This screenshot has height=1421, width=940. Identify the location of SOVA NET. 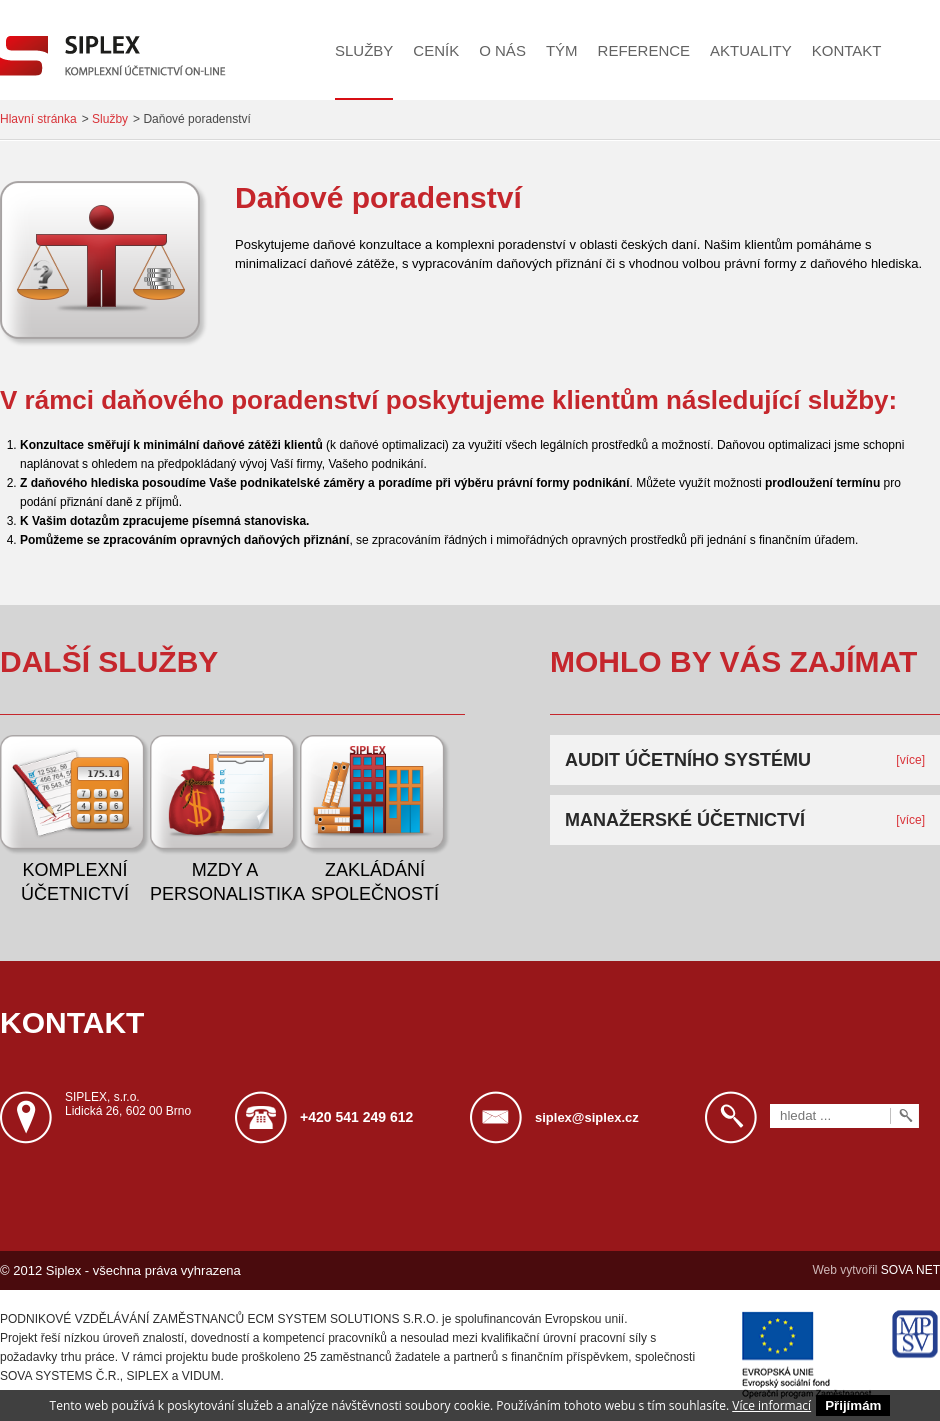
(910, 1270).